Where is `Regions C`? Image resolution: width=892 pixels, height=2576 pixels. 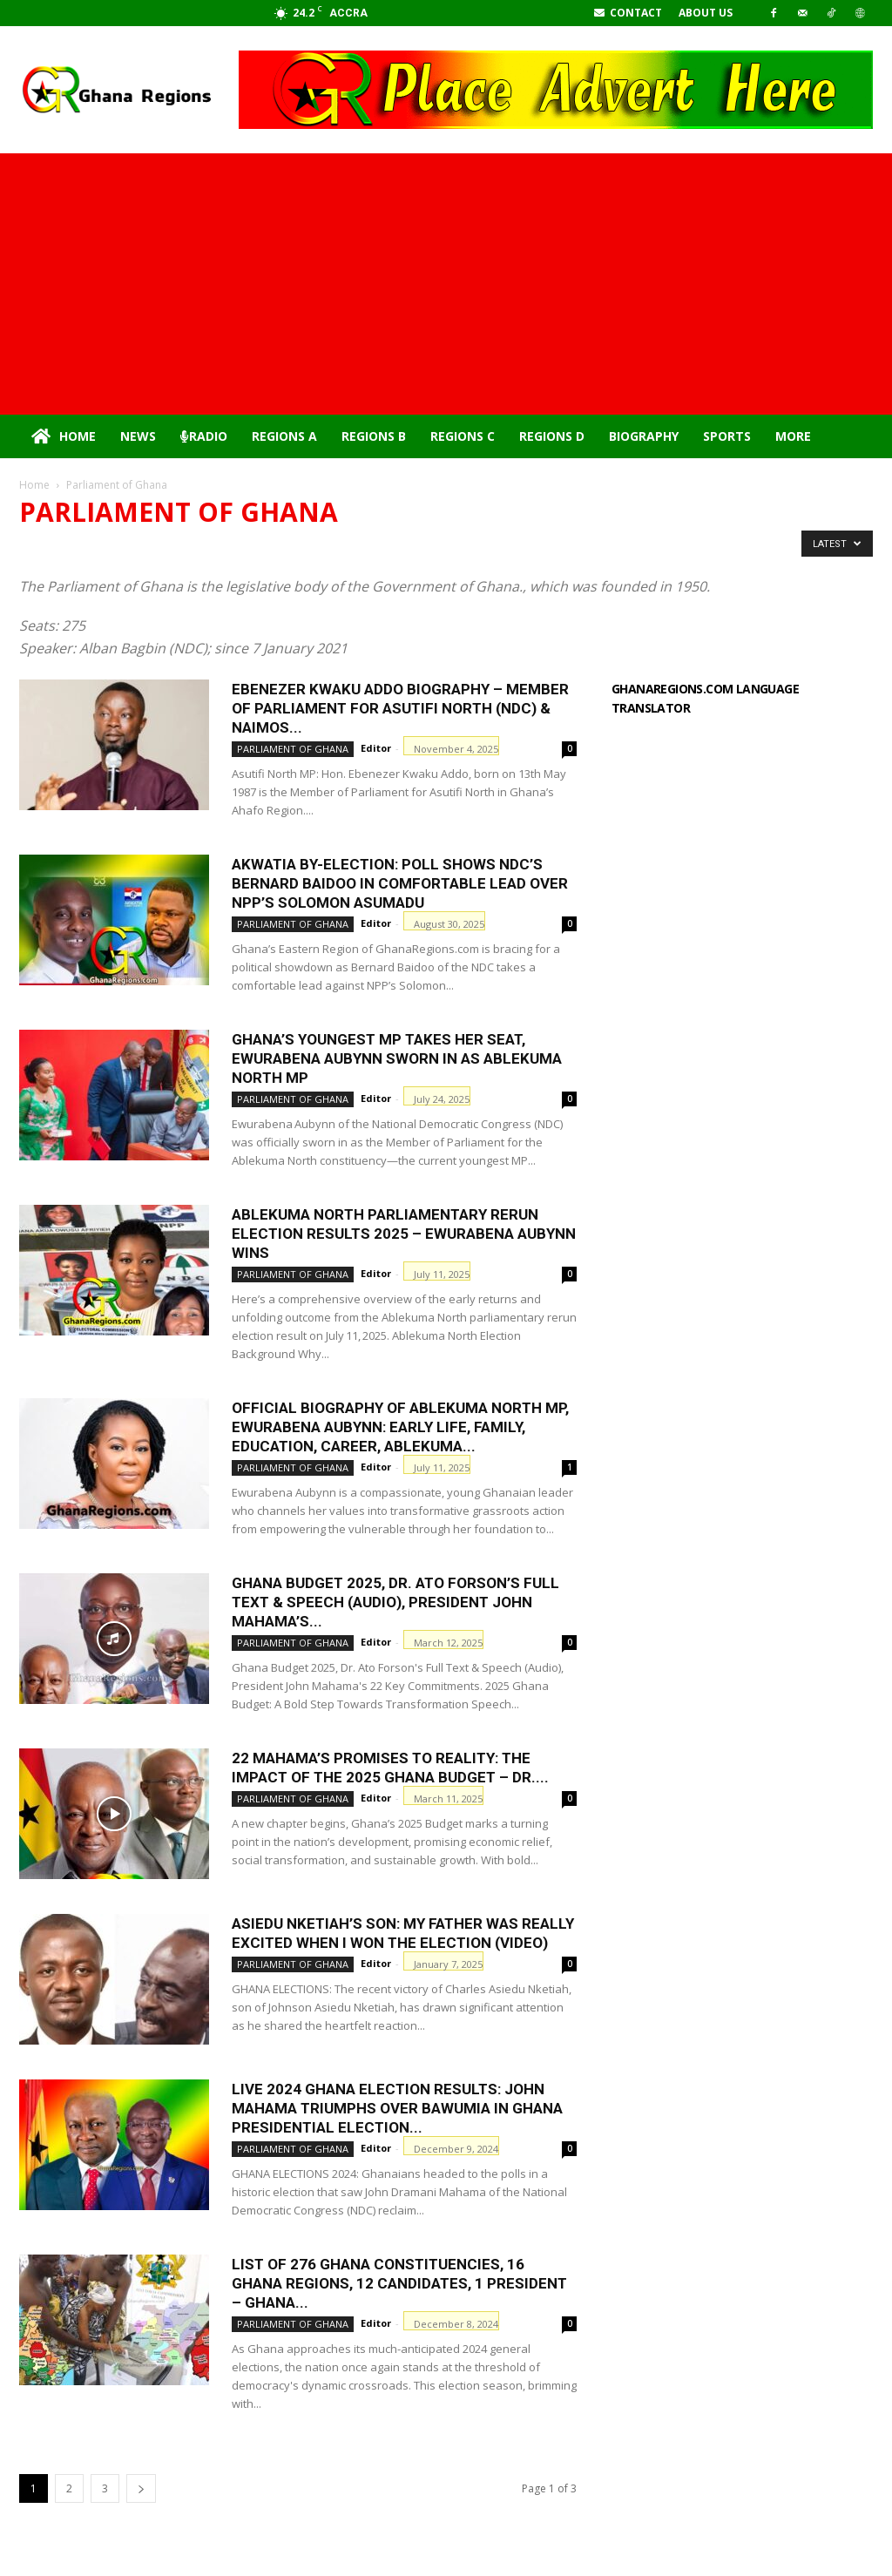 Regions C is located at coordinates (462, 436).